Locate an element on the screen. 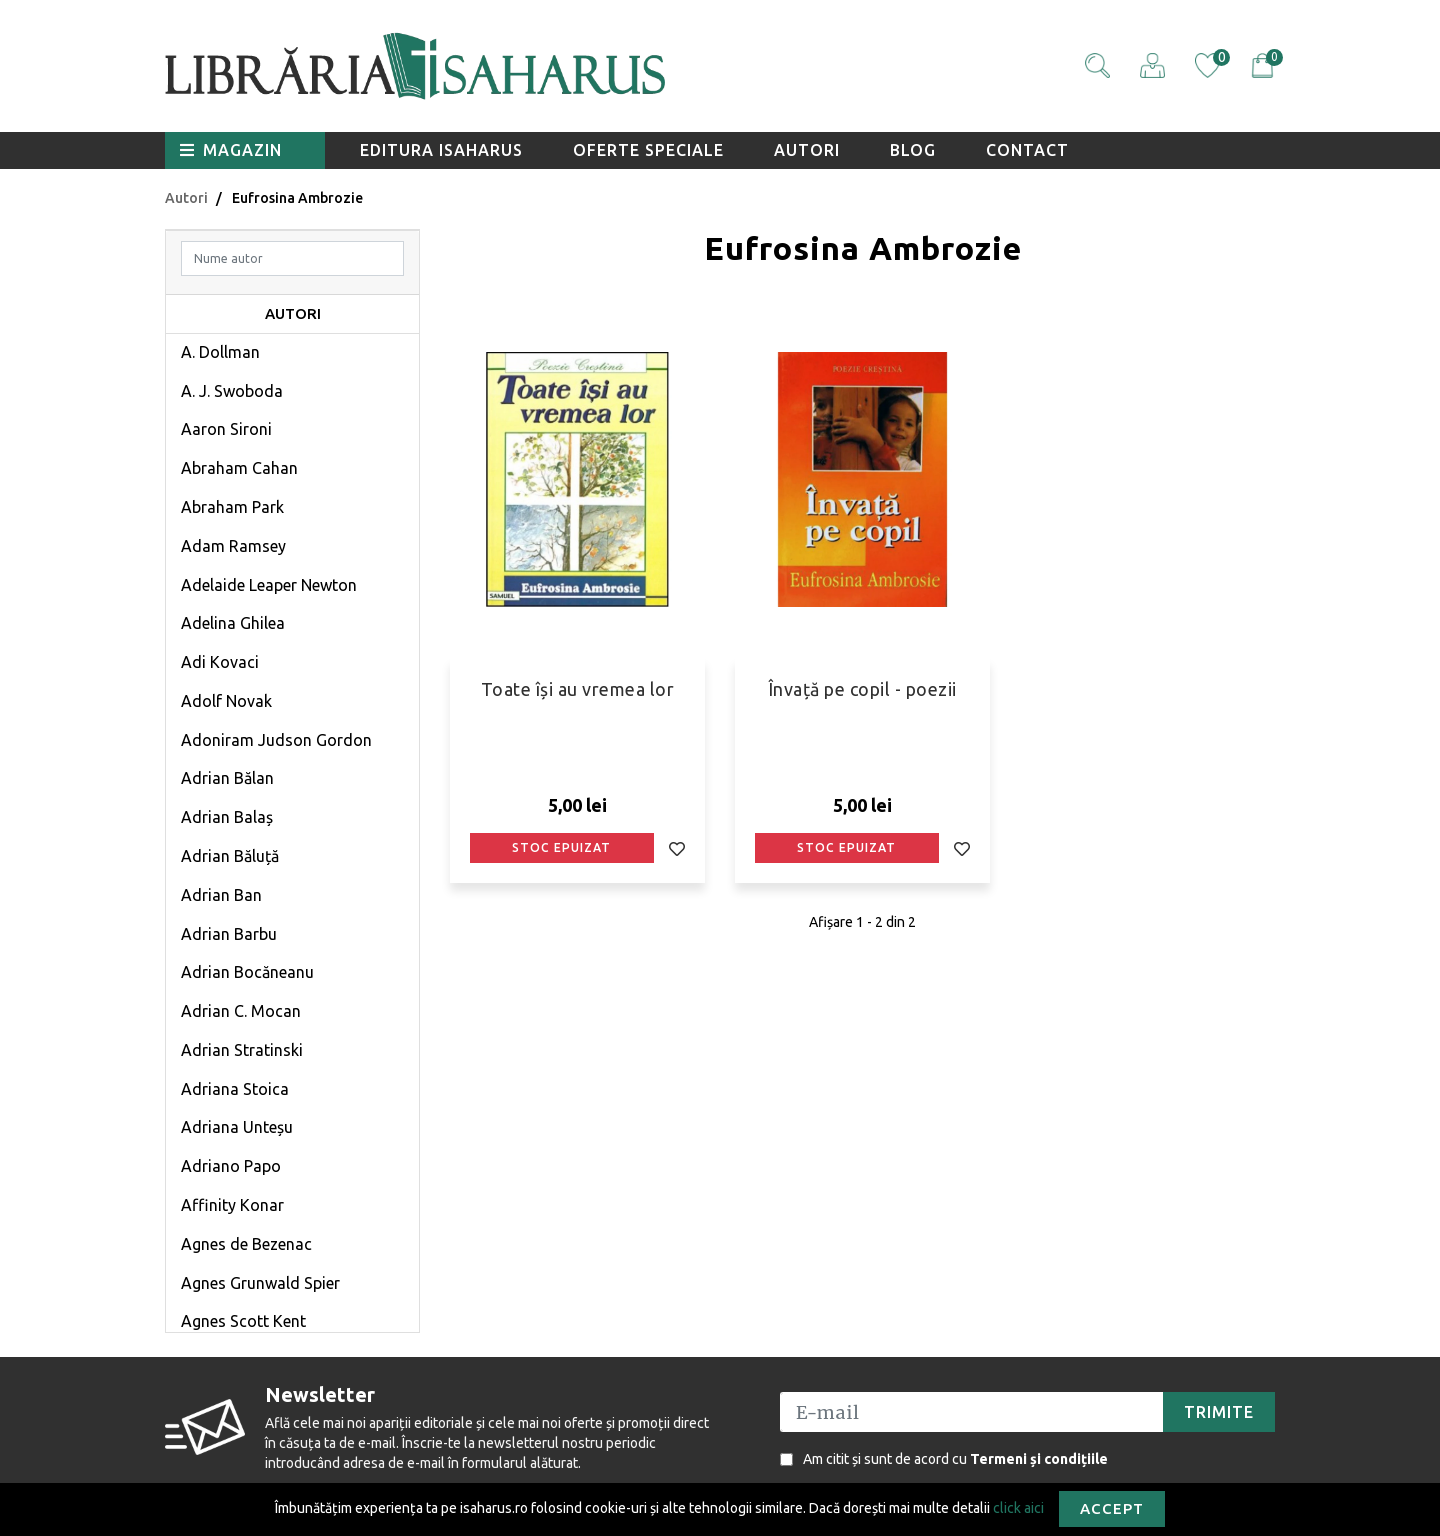 This screenshot has height=1536, width=1440. Autori is located at coordinates (807, 150).